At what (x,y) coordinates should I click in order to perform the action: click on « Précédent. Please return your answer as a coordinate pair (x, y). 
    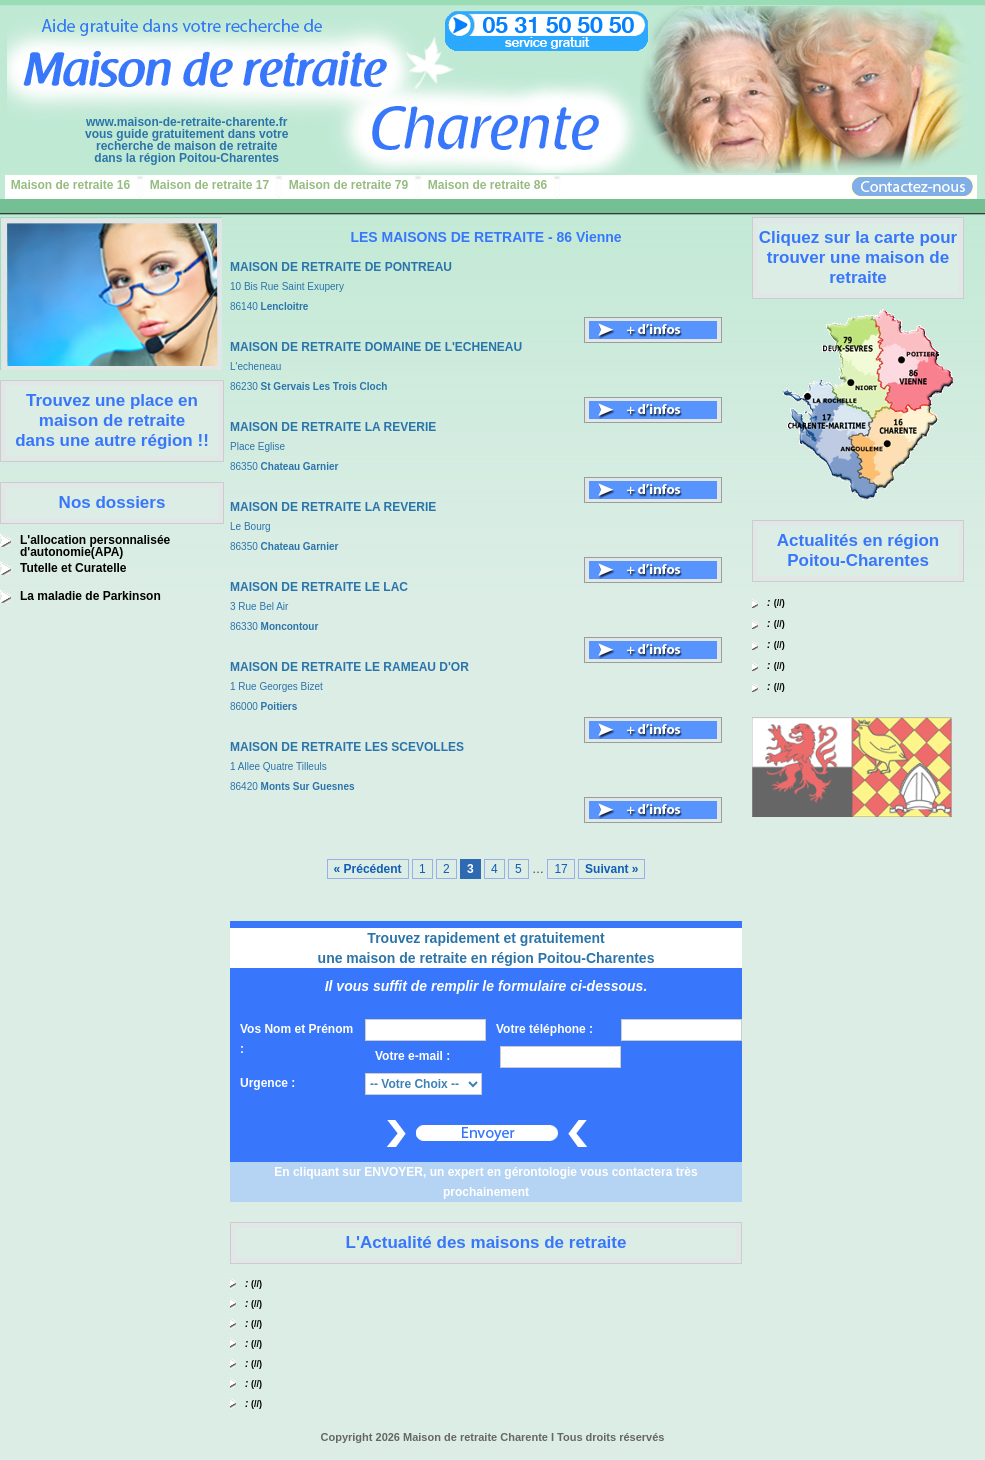
    Looking at the image, I should click on (368, 869).